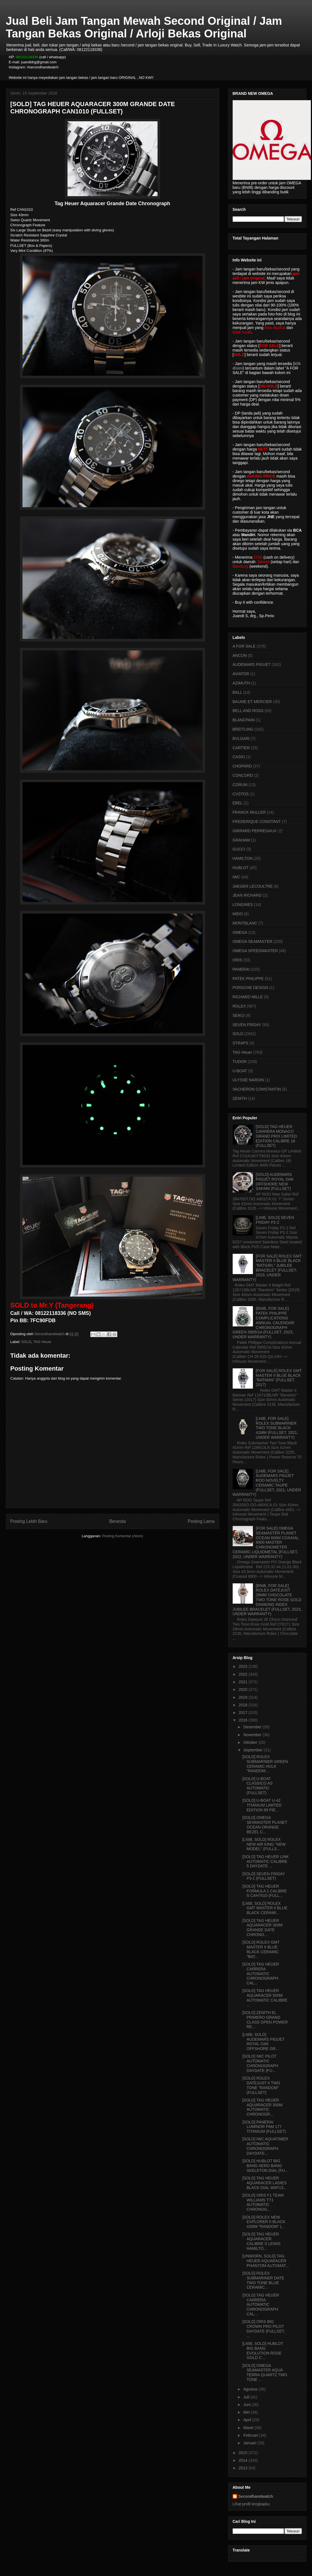  What do you see at coordinates (251, 2435) in the screenshot?
I see `Februari` at bounding box center [251, 2435].